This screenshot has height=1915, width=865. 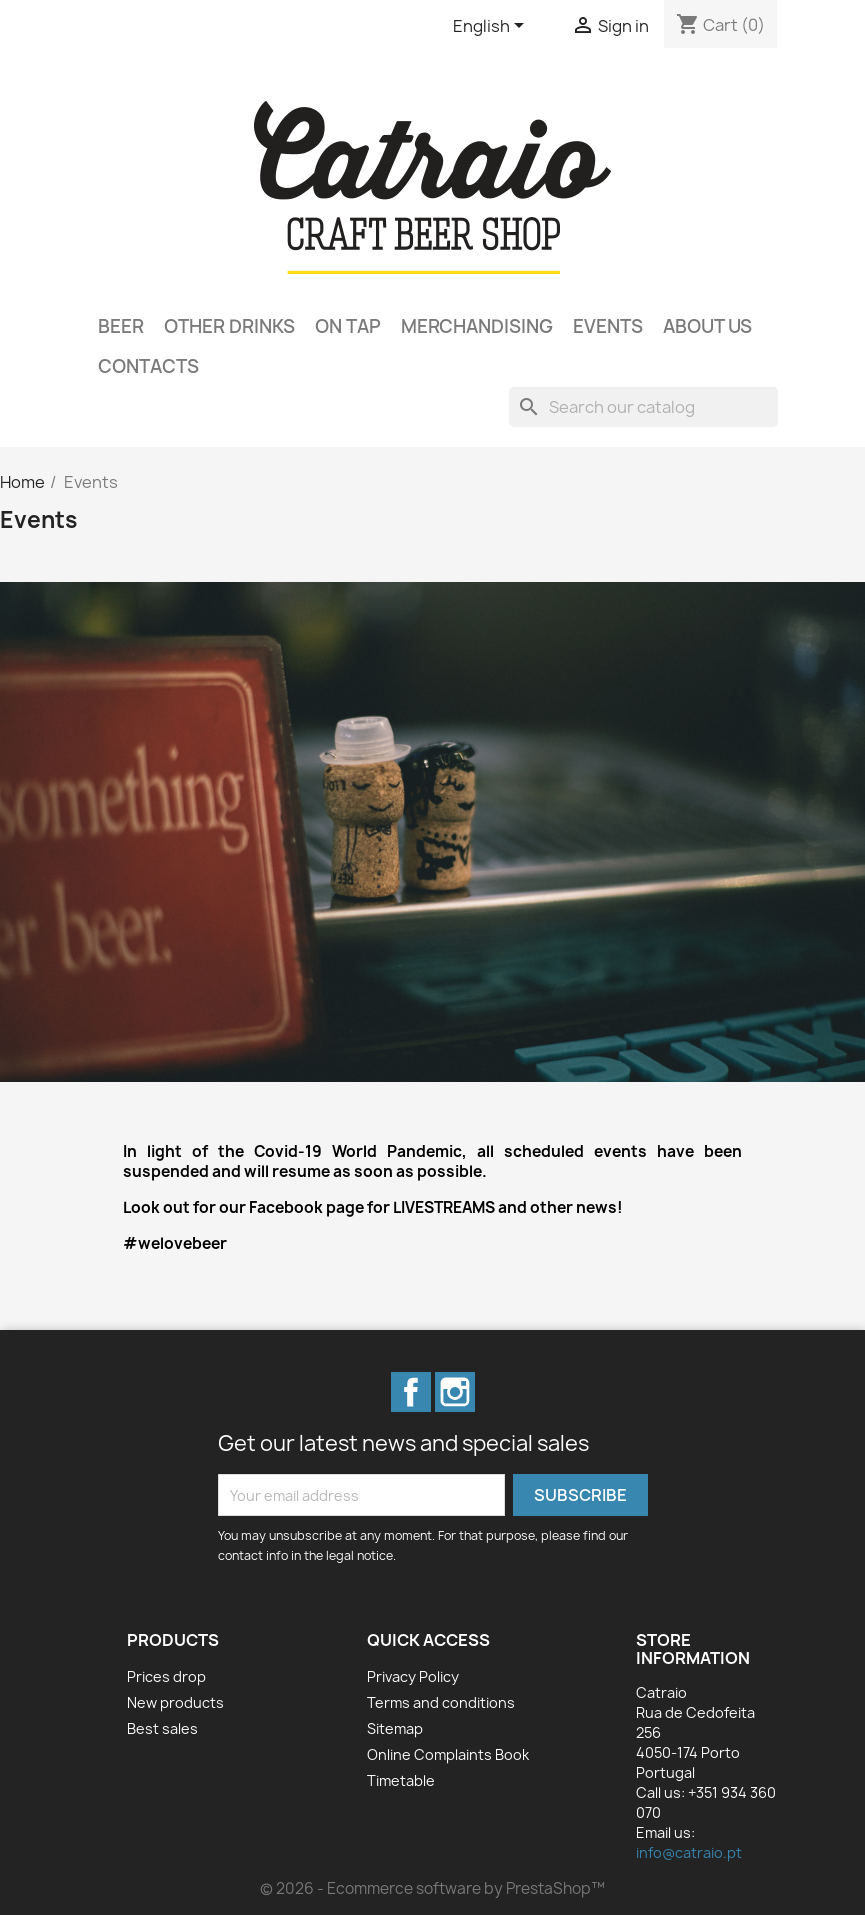 I want to click on Privacy Policy, so click(x=413, y=1676).